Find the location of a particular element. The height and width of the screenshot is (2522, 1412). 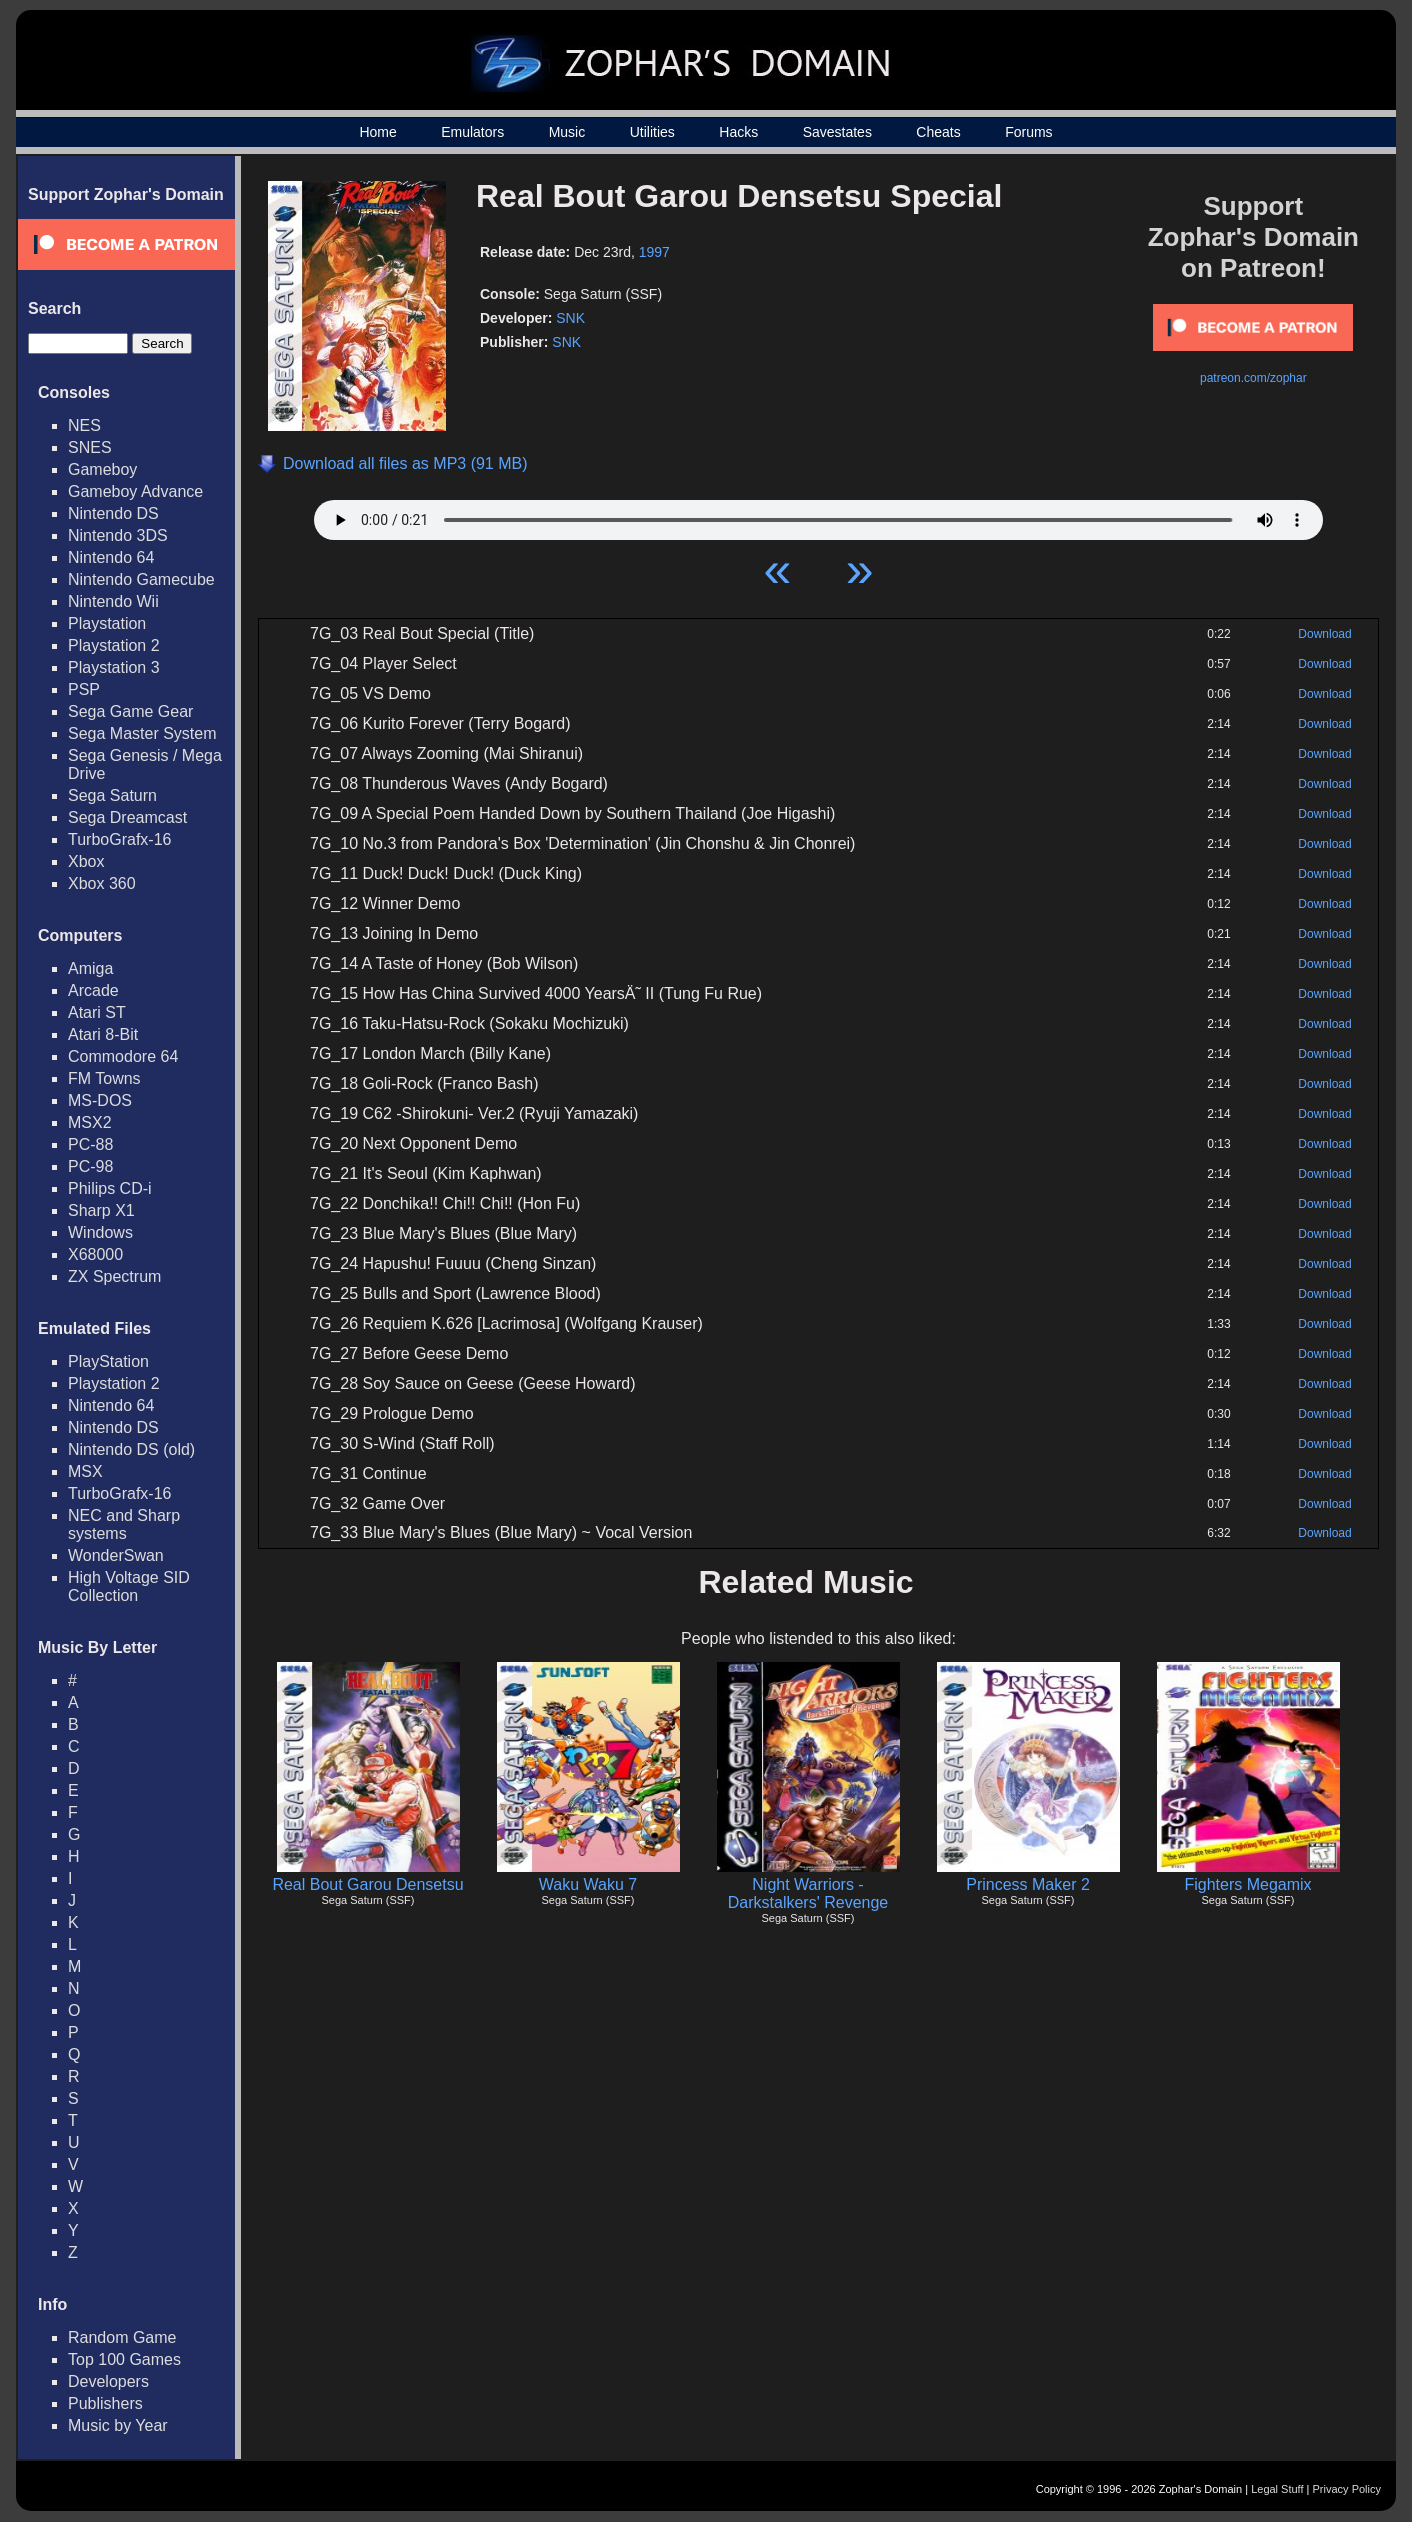

Emulators is located at coordinates (472, 132).